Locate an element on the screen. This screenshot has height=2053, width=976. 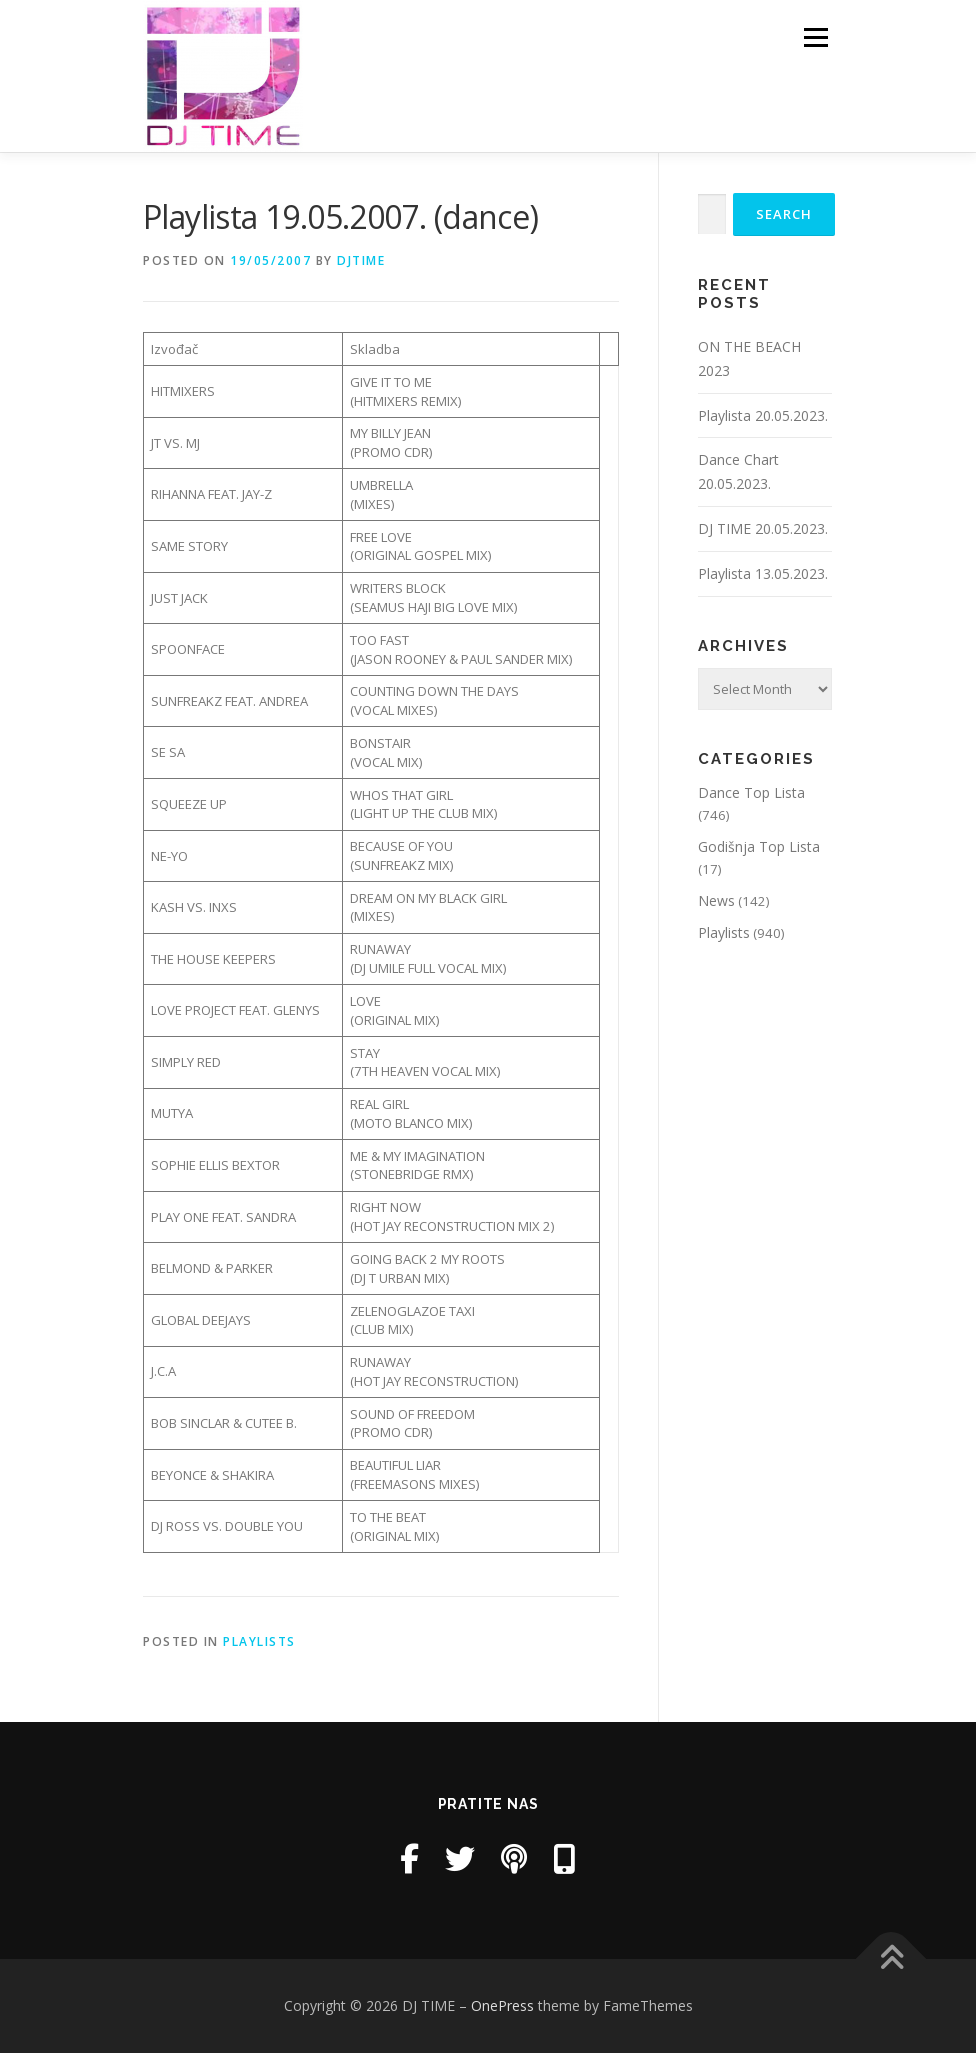
Playlists is located at coordinates (259, 1641).